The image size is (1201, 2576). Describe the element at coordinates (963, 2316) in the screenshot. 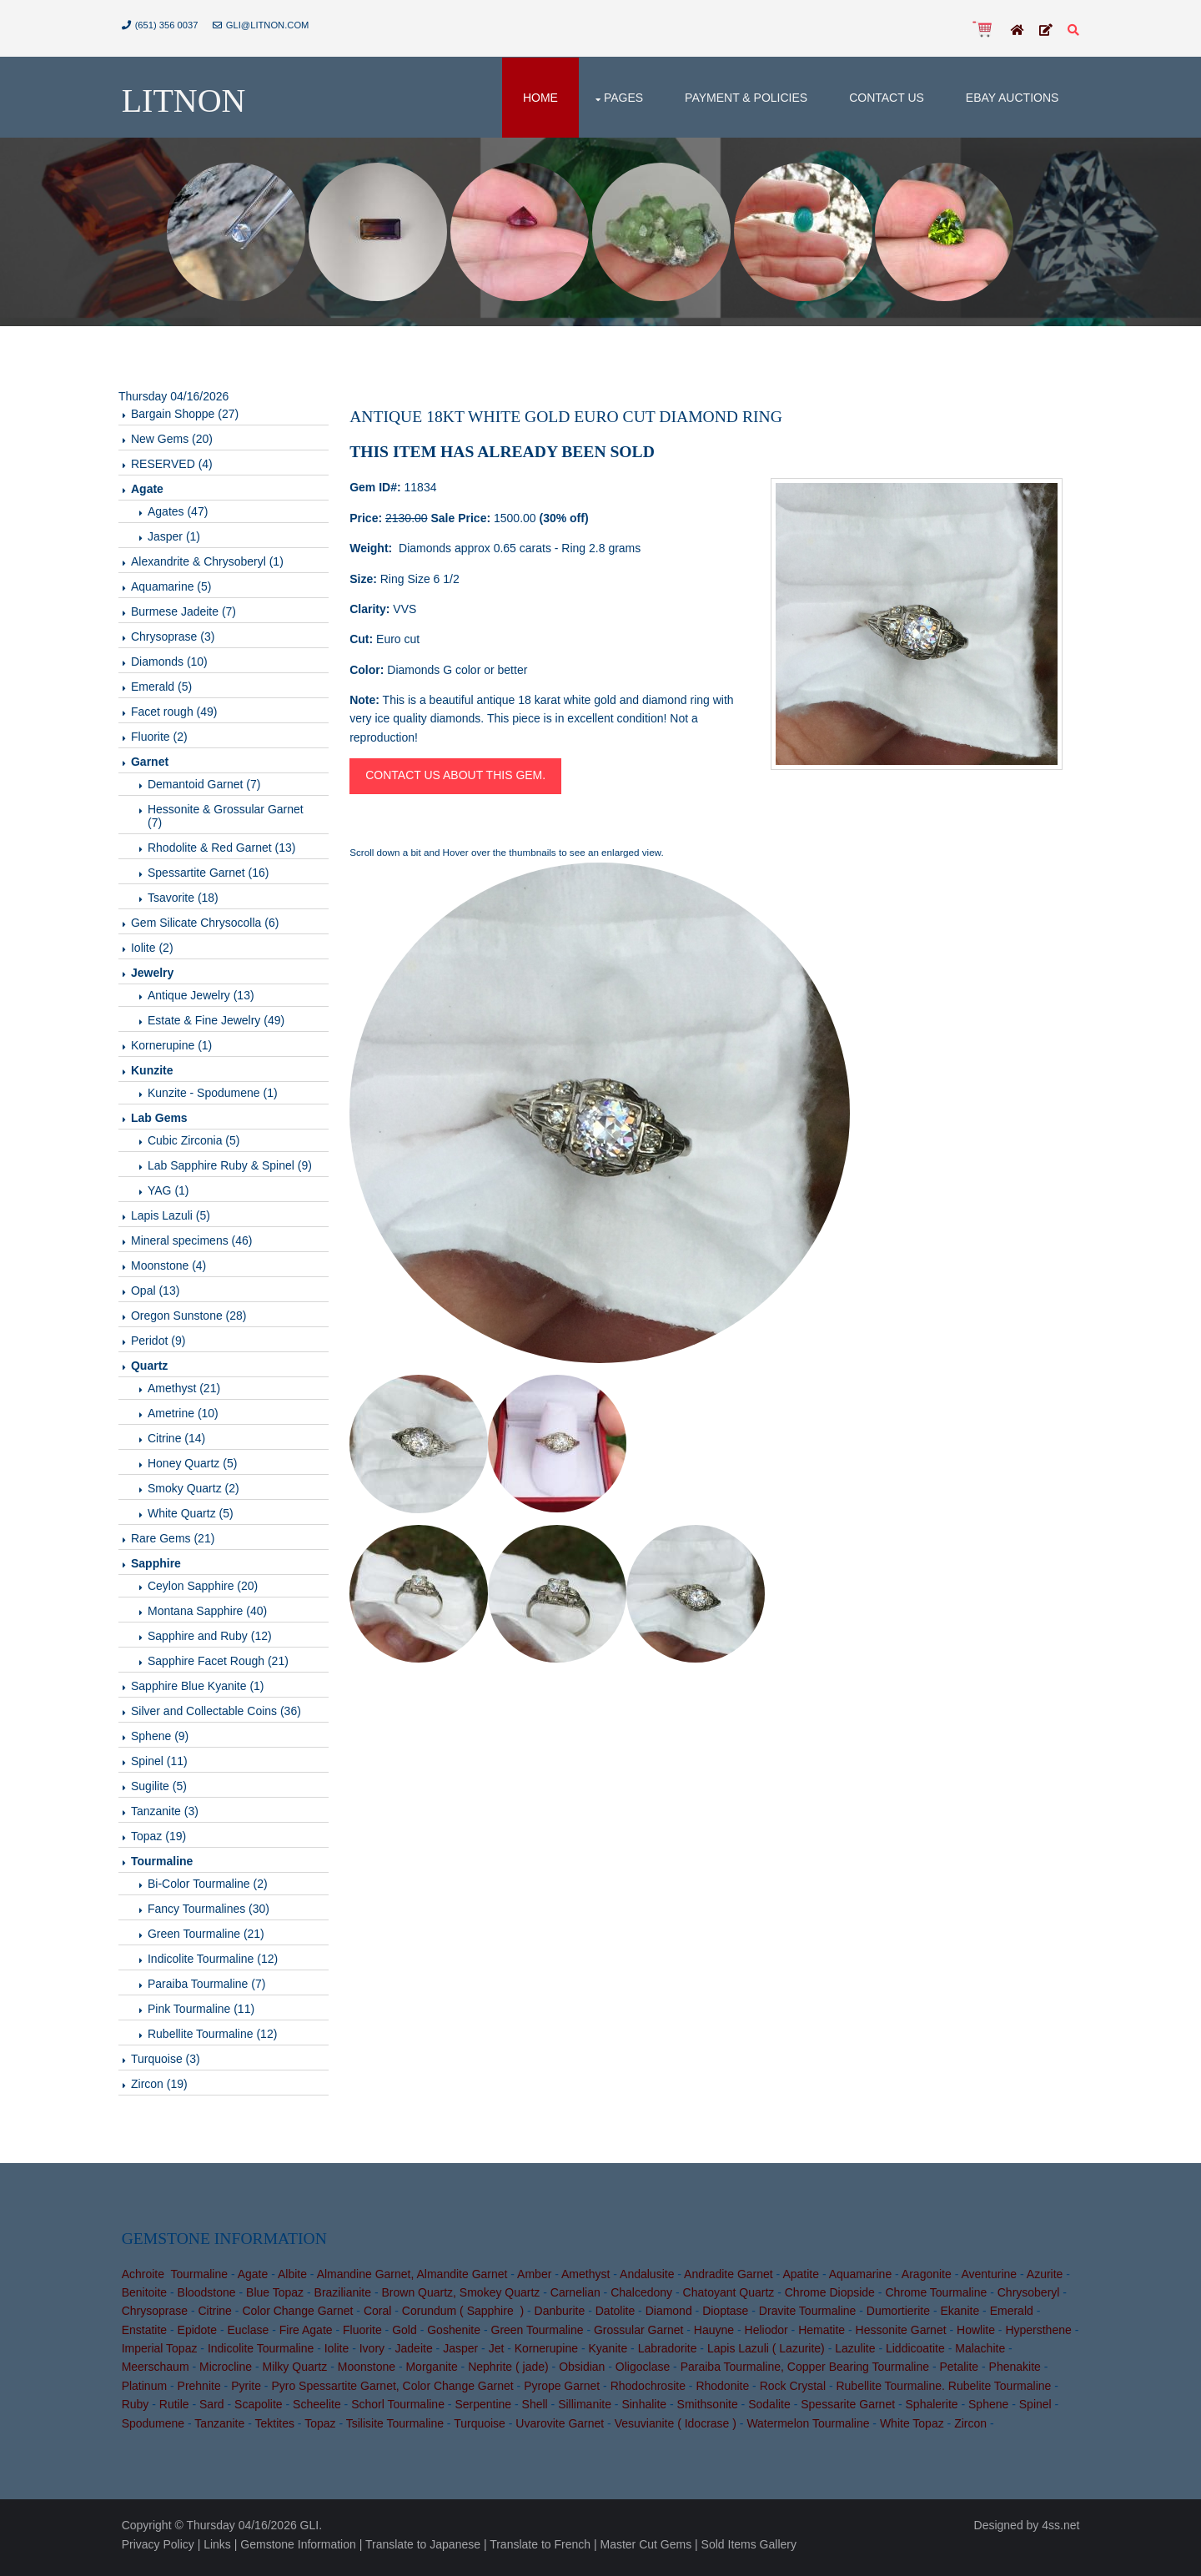

I see `Ekanite` at that location.